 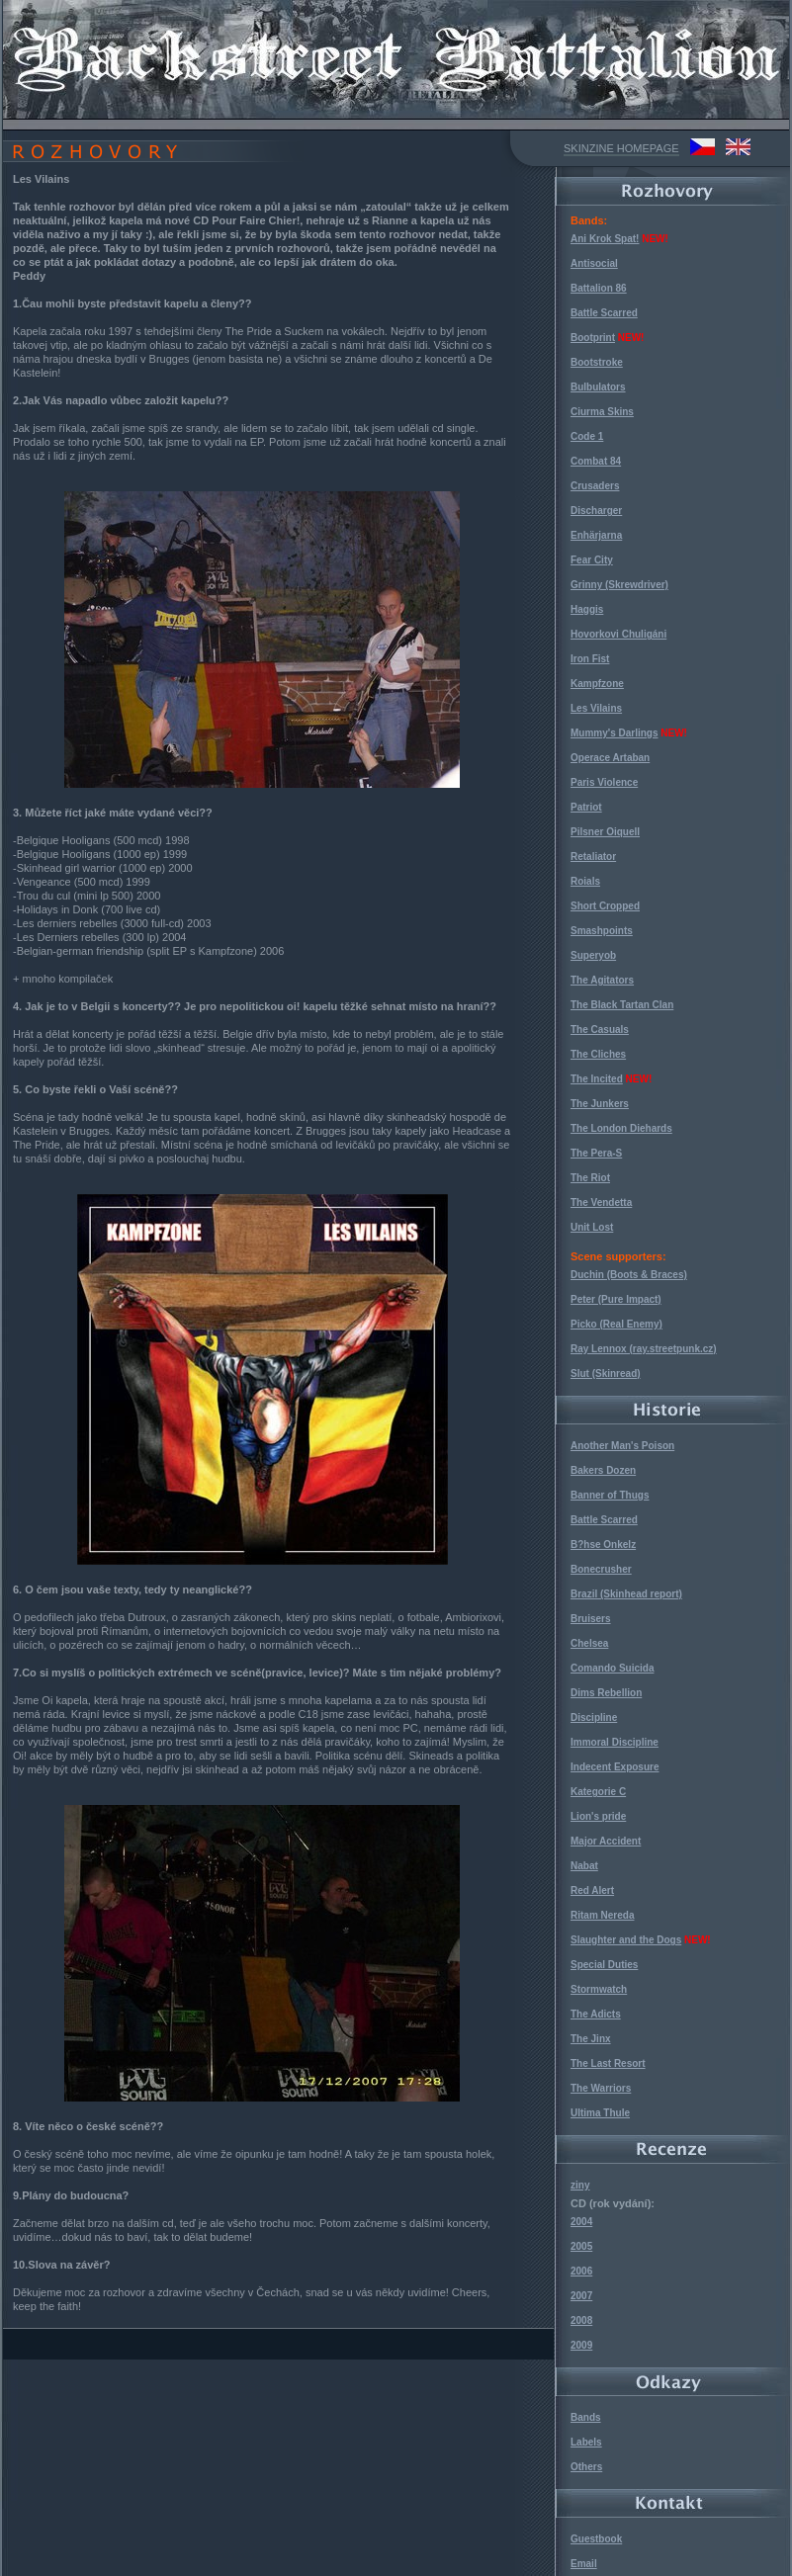 What do you see at coordinates (605, 906) in the screenshot?
I see `Short Cropped` at bounding box center [605, 906].